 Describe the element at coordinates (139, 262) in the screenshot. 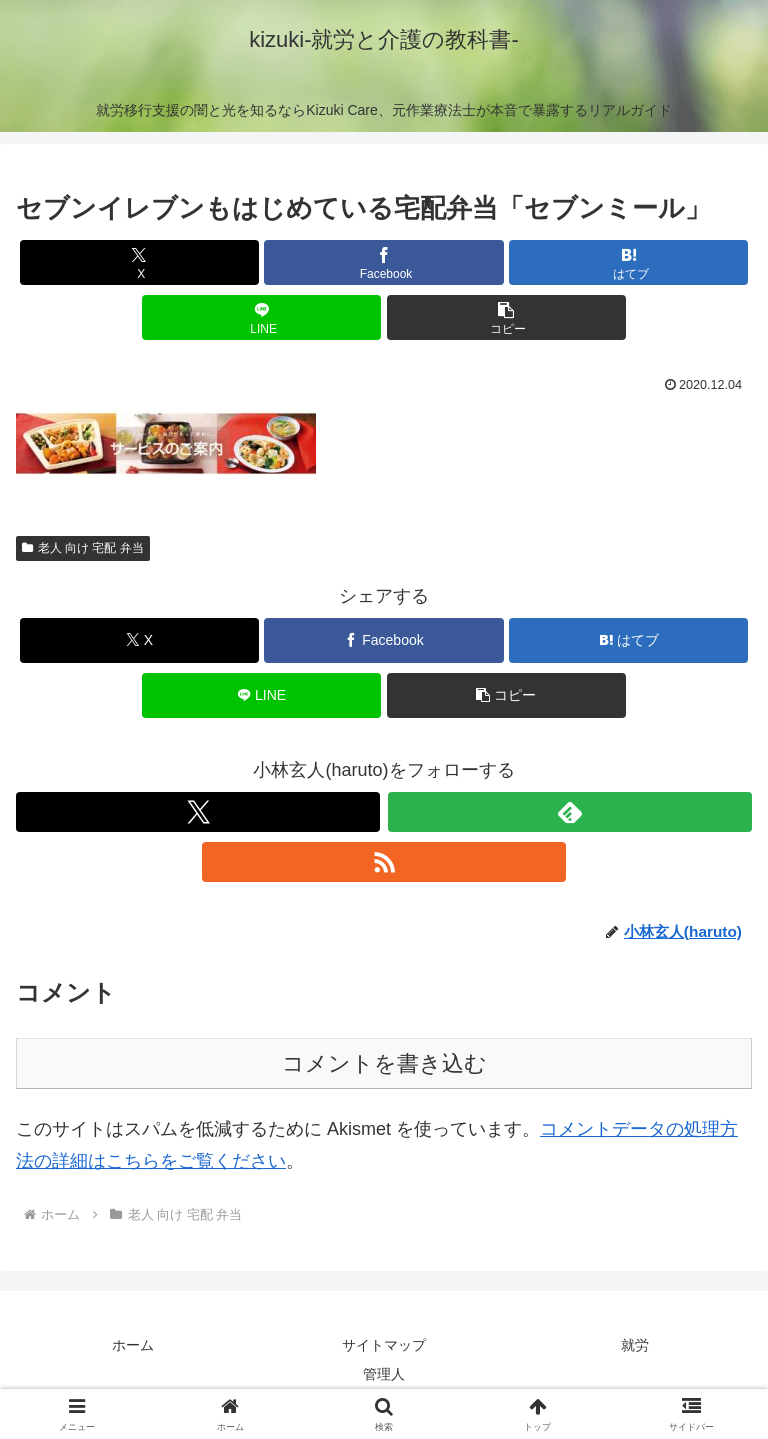

I see `[Xでシェア]` at that location.